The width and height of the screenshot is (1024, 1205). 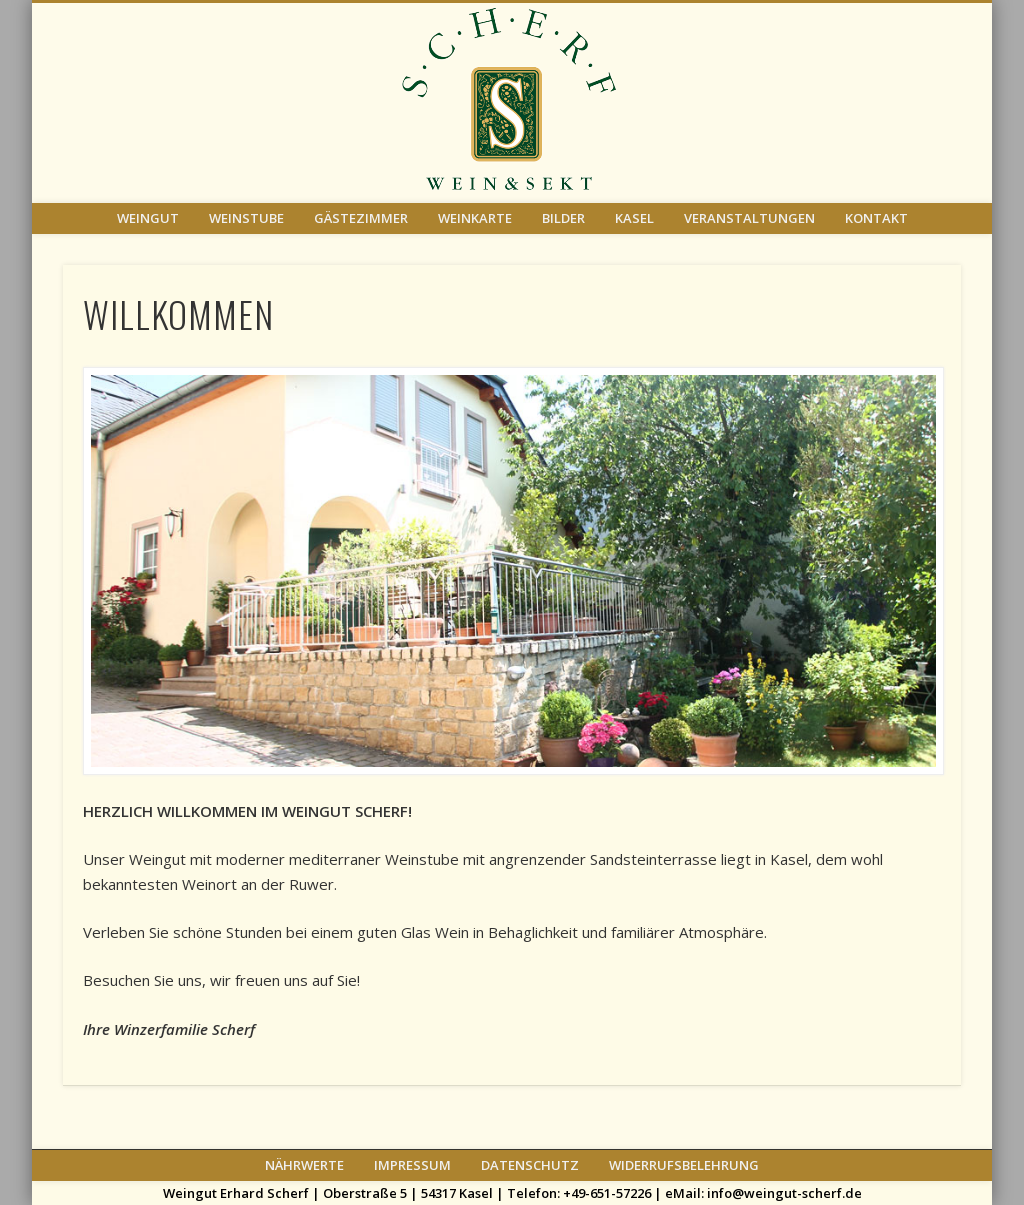 I want to click on WIDERRUFSBELEHRUNG, so click(x=684, y=1165).